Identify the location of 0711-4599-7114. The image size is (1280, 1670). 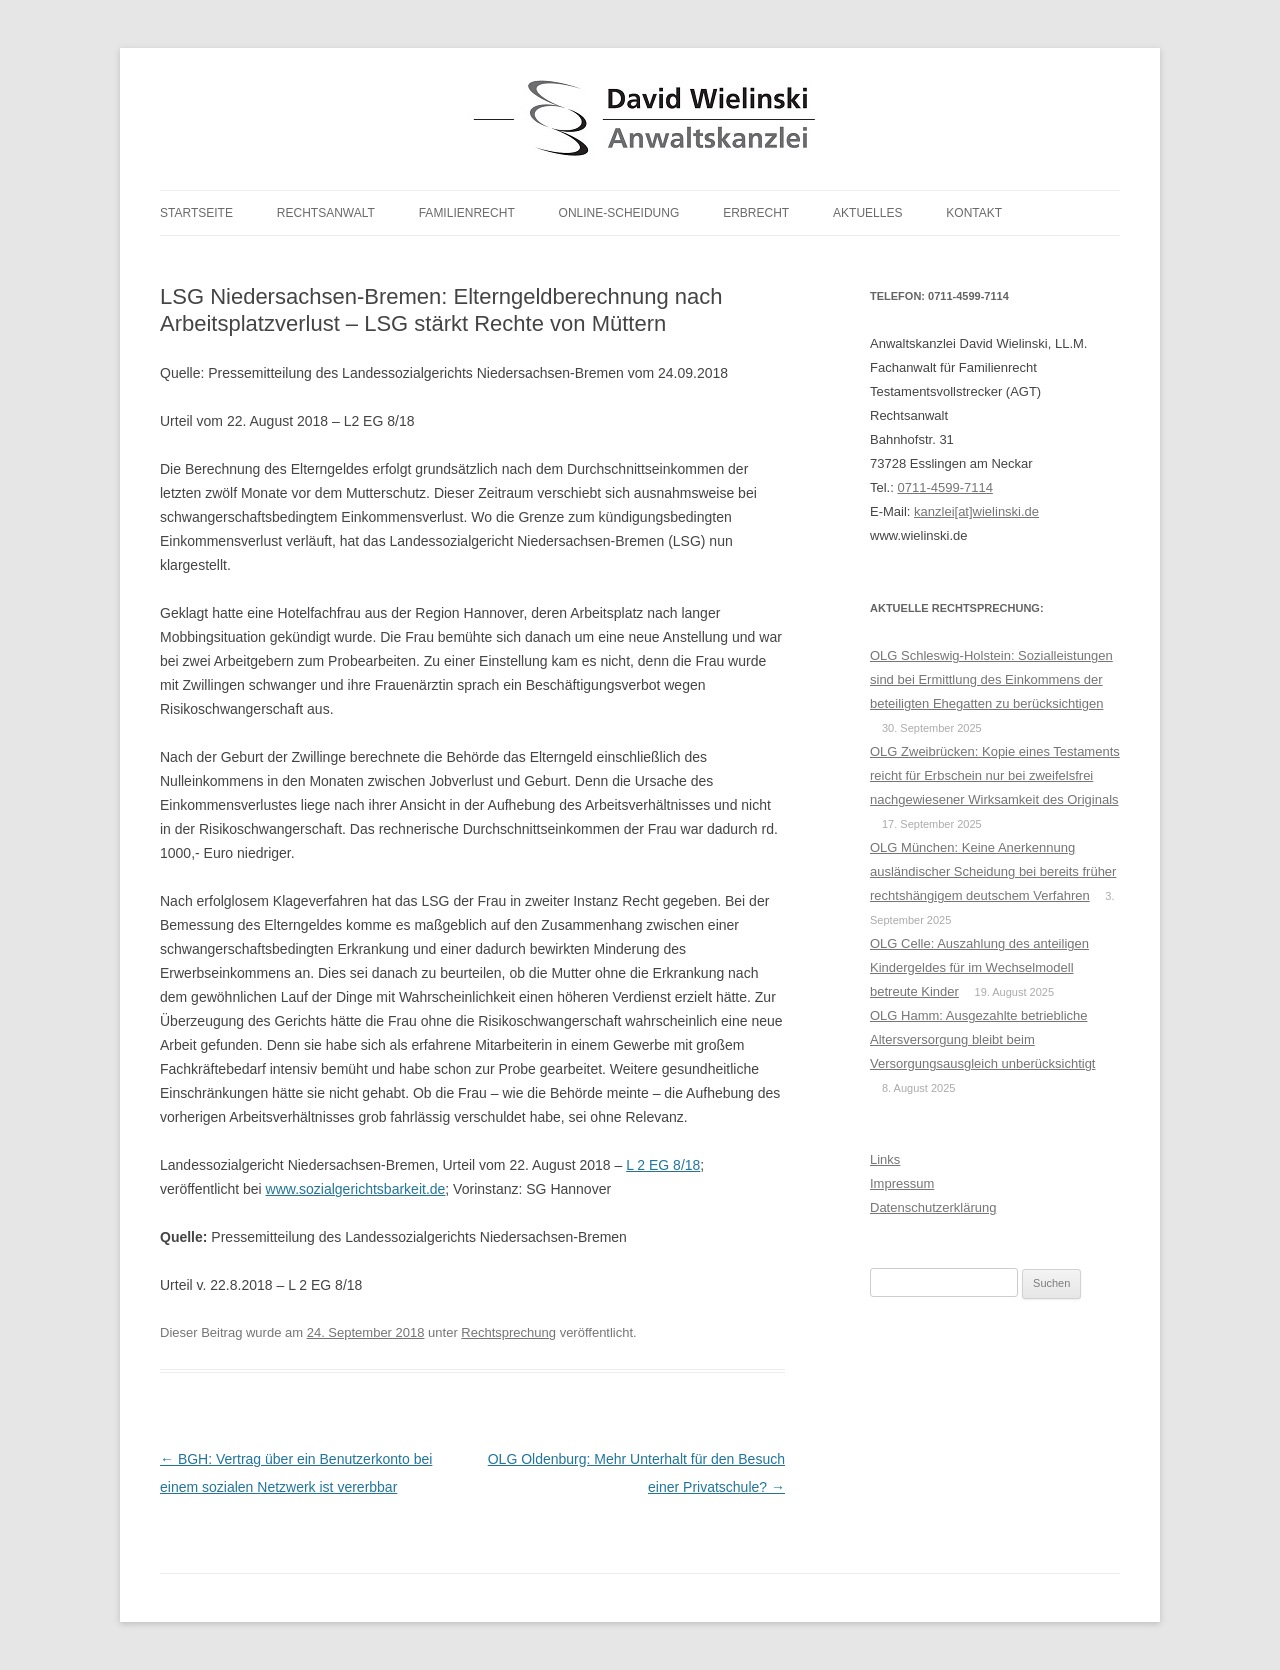
(944, 487).